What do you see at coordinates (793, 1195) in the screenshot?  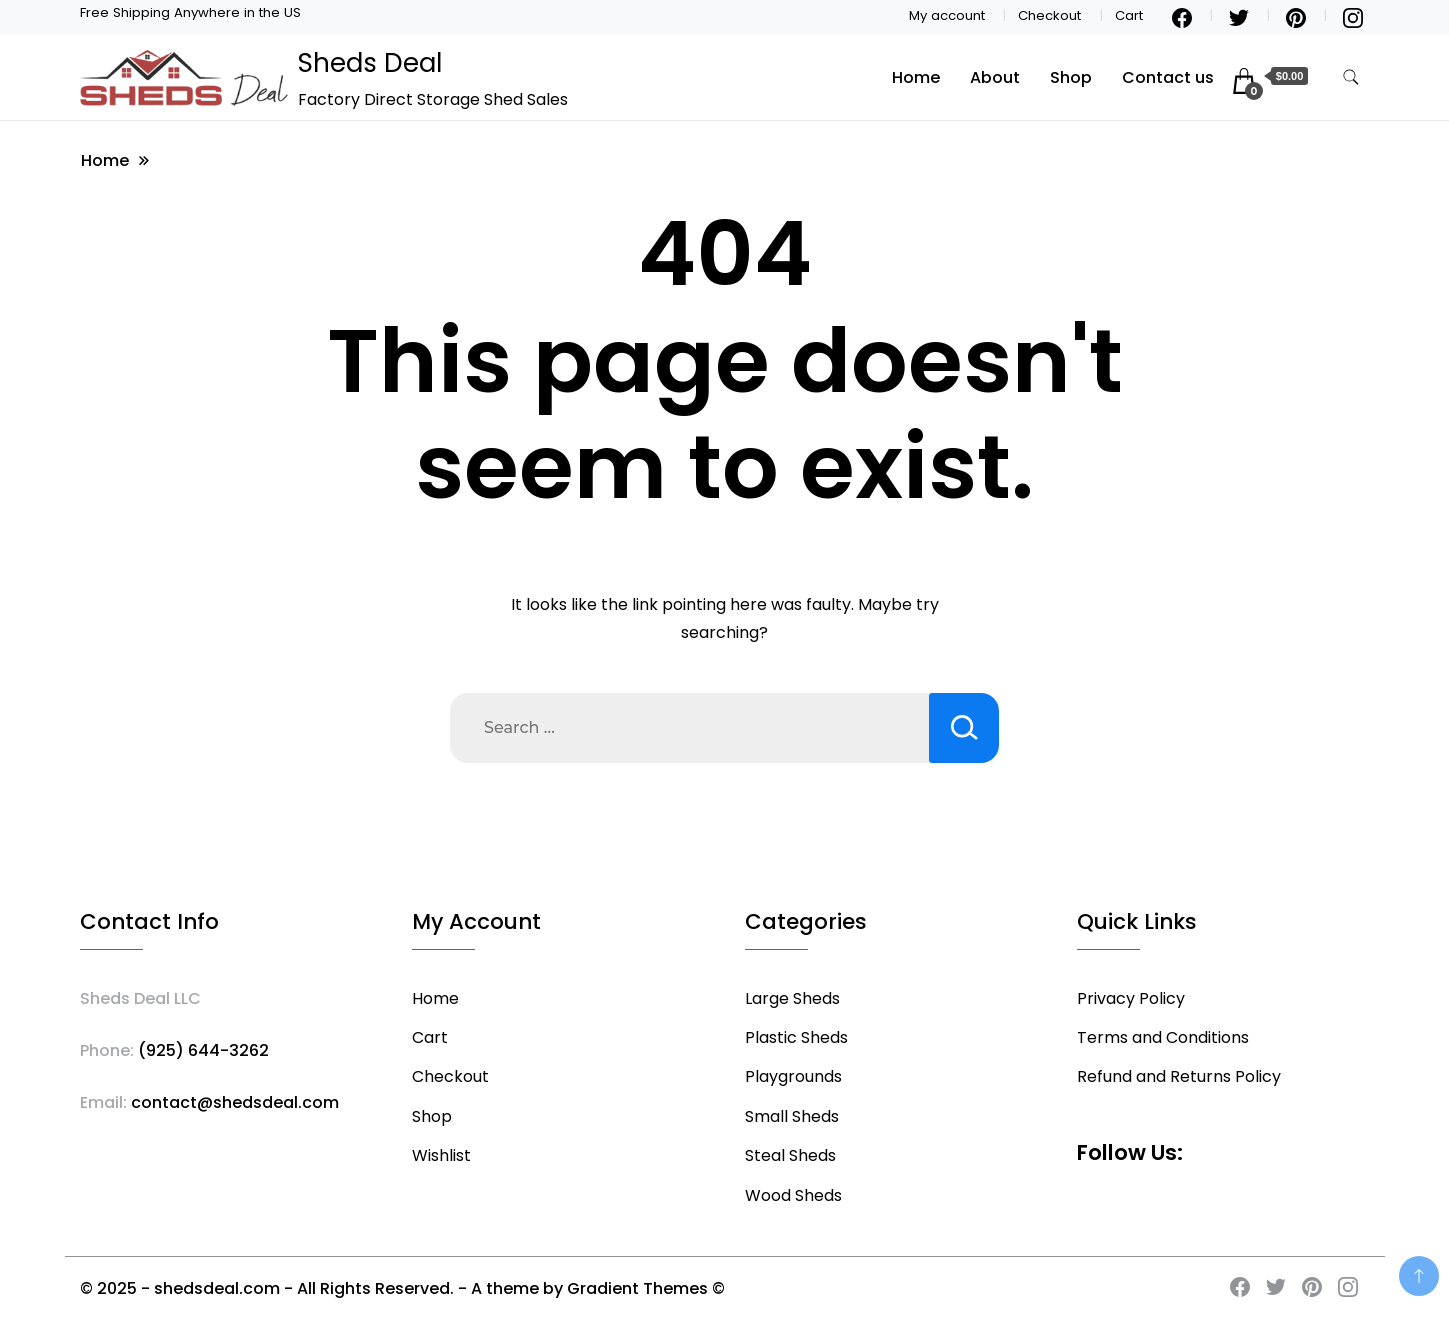 I see `Wood Sheds` at bounding box center [793, 1195].